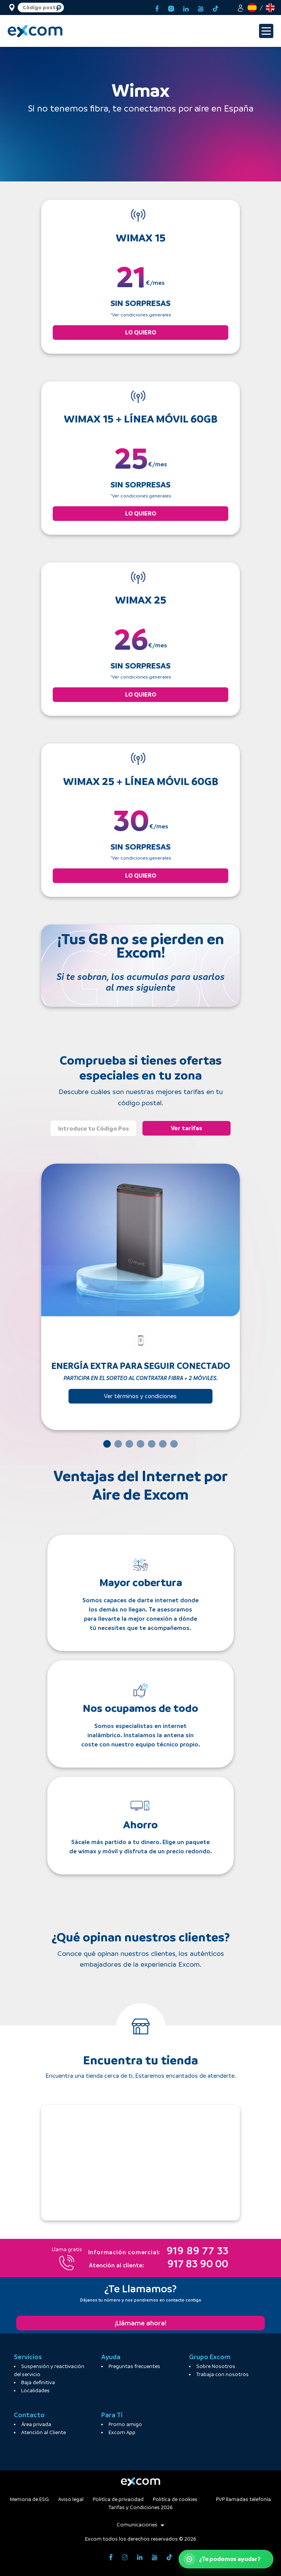 This screenshot has width=281, height=2576. Describe the element at coordinates (140, 2524) in the screenshot. I see `Comunicaciones [button]` at that location.